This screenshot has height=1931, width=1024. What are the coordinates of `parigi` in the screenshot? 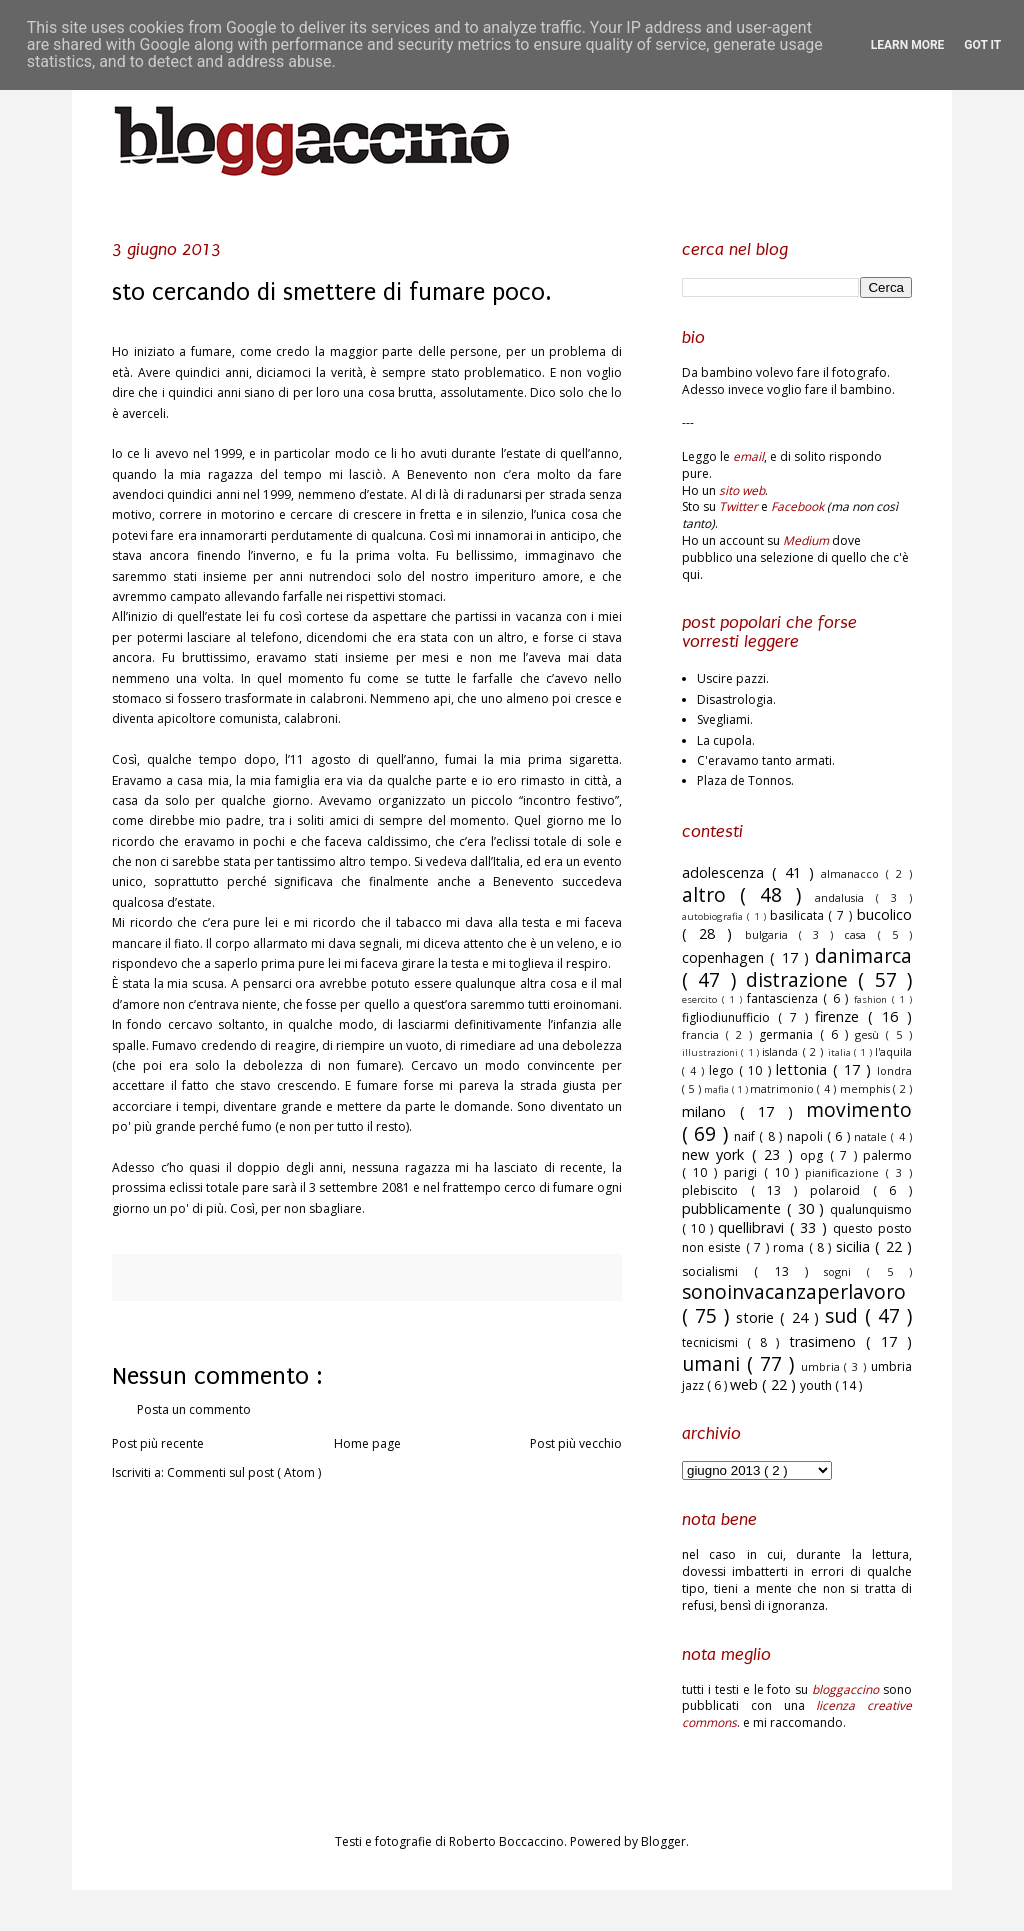 It's located at (744, 1172).